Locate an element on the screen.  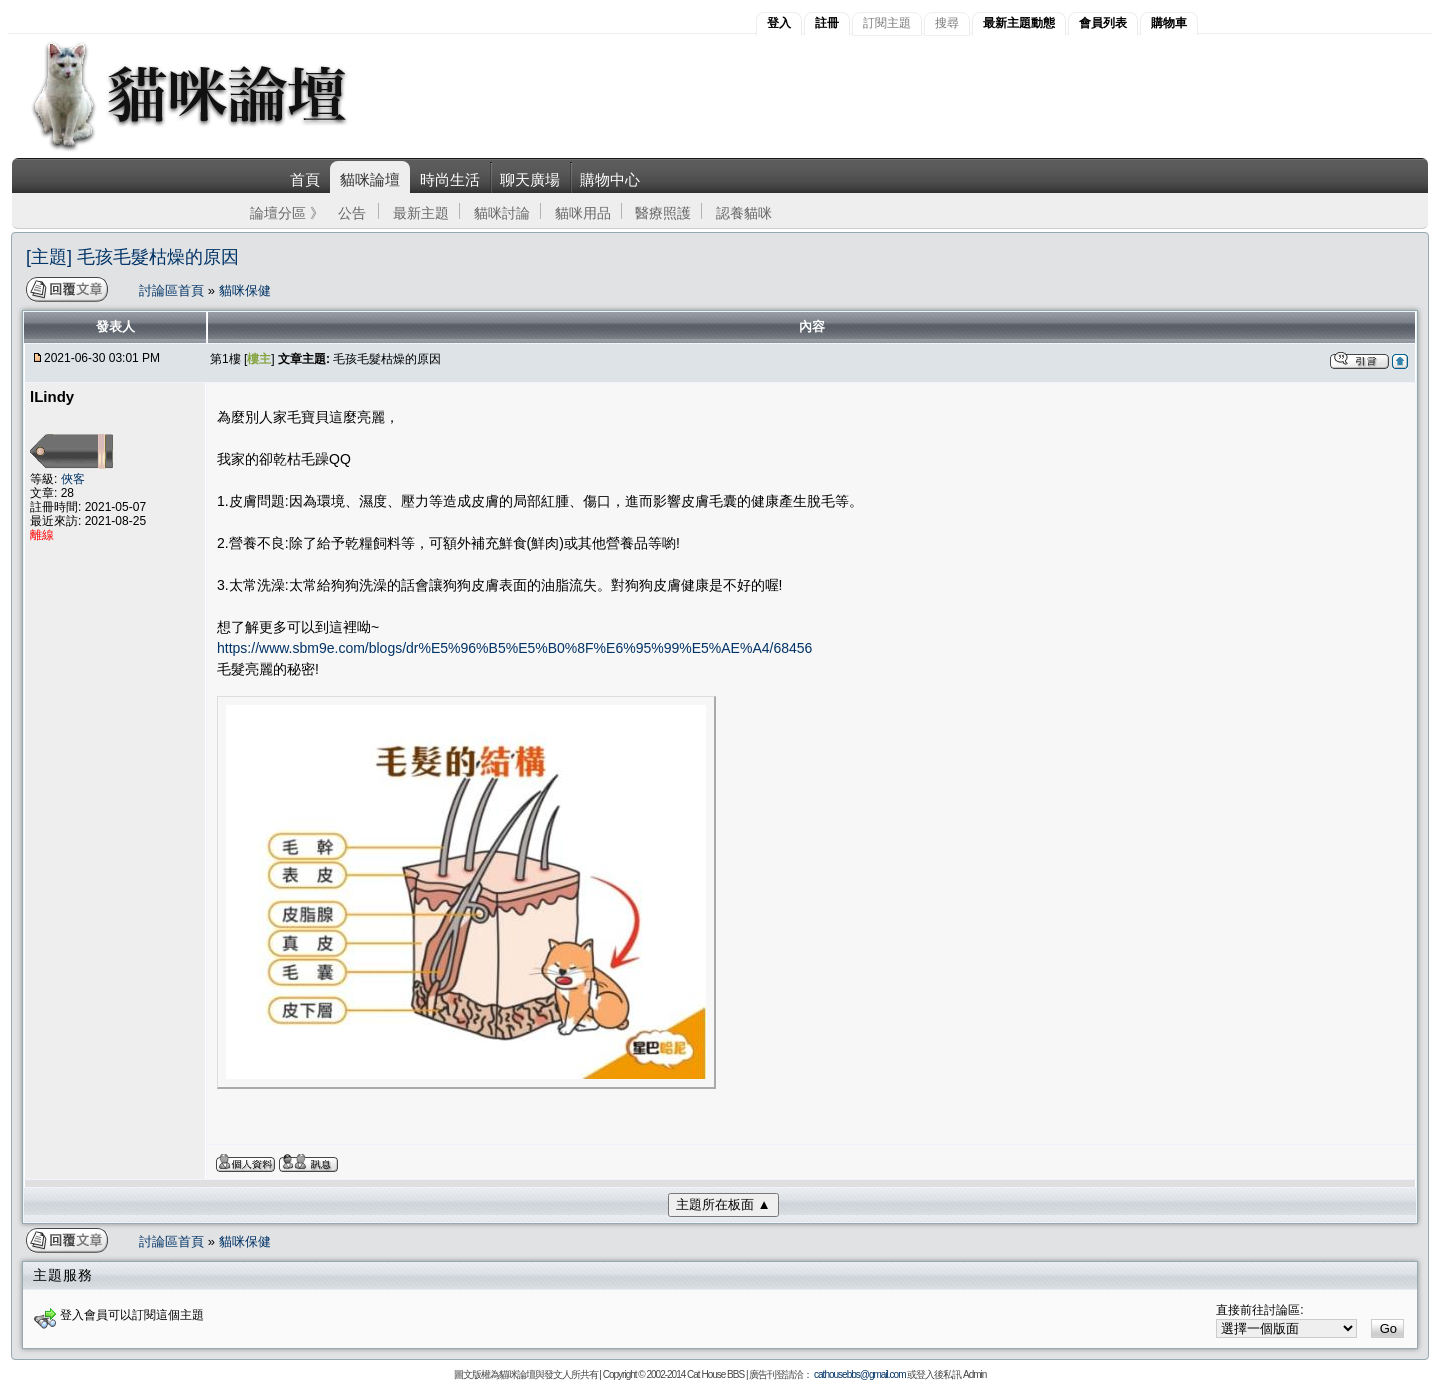
醫療照護 is located at coordinates (663, 213).